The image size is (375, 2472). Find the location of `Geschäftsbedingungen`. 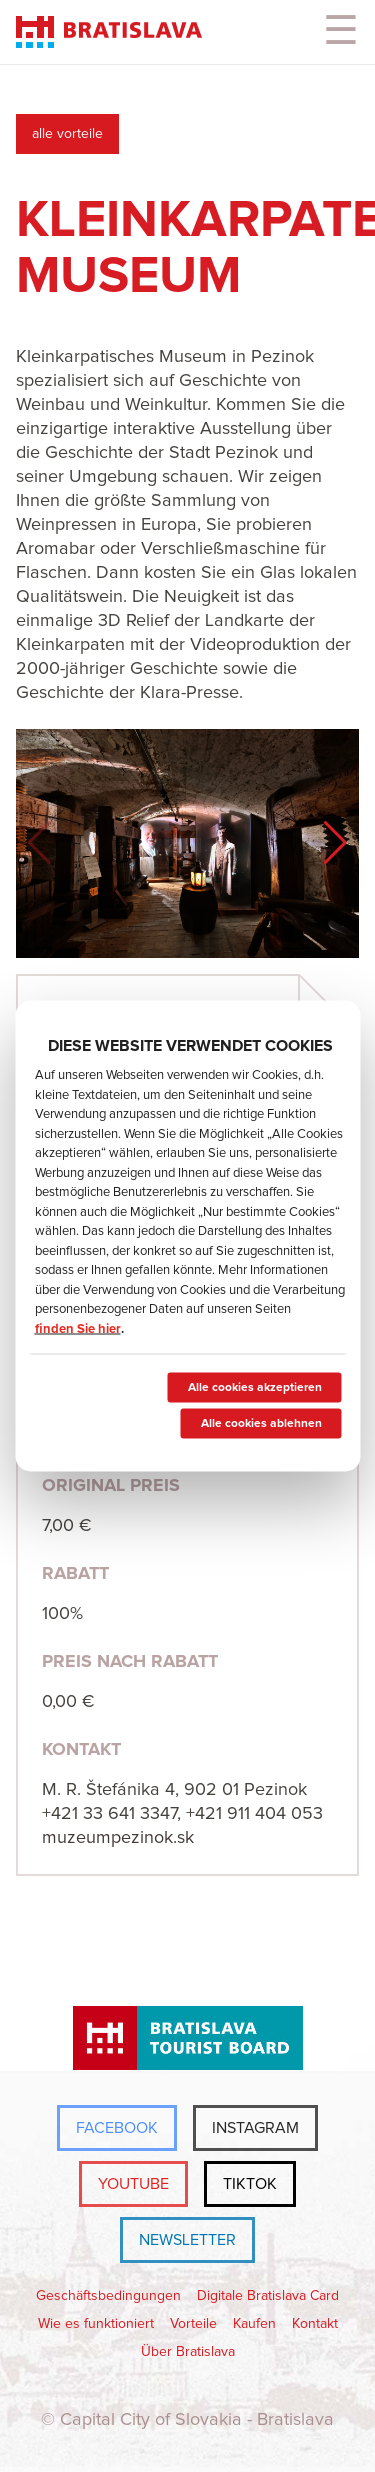

Geschäftsbedingungen is located at coordinates (108, 2296).